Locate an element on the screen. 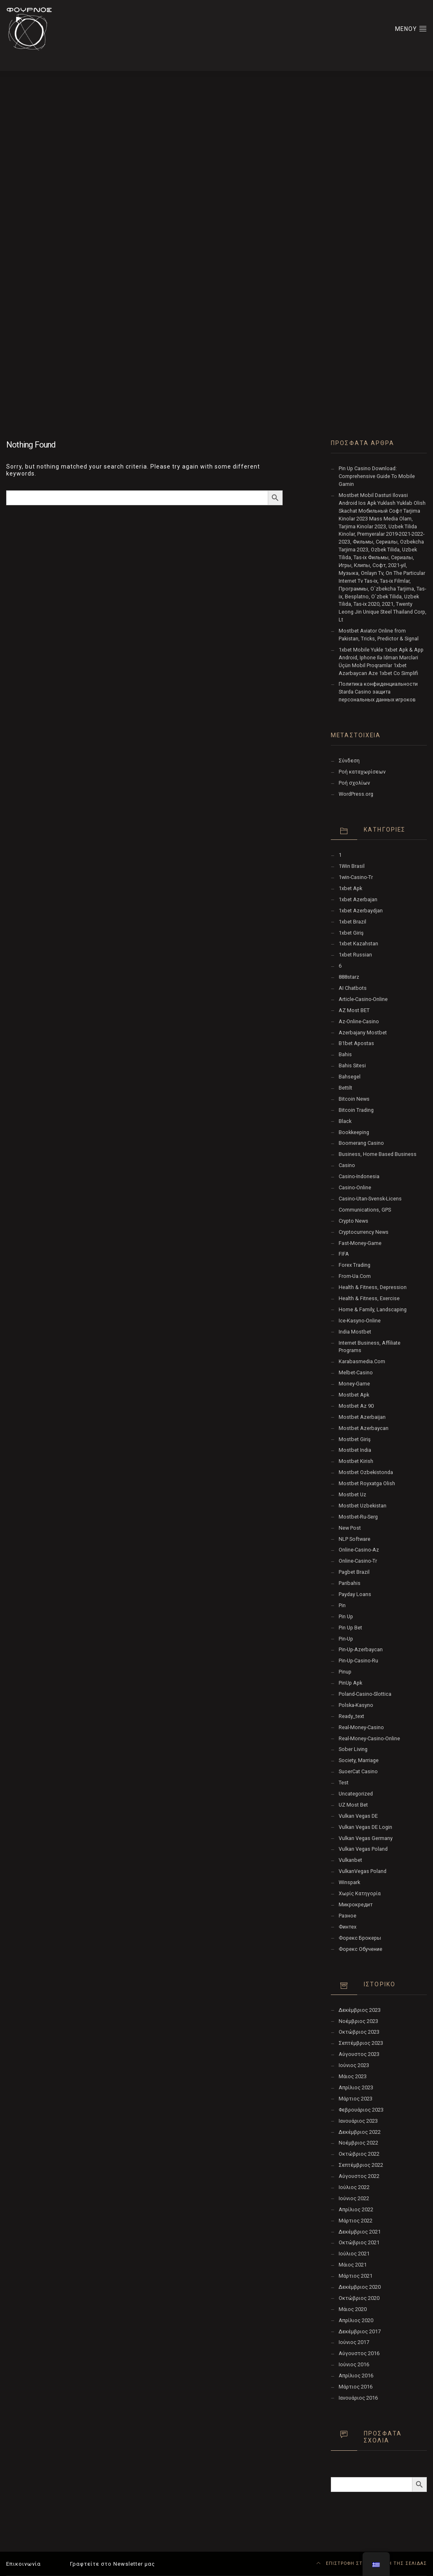 Image resolution: width=433 pixels, height=2576 pixels. polska-kasyno is located at coordinates (356, 1705).